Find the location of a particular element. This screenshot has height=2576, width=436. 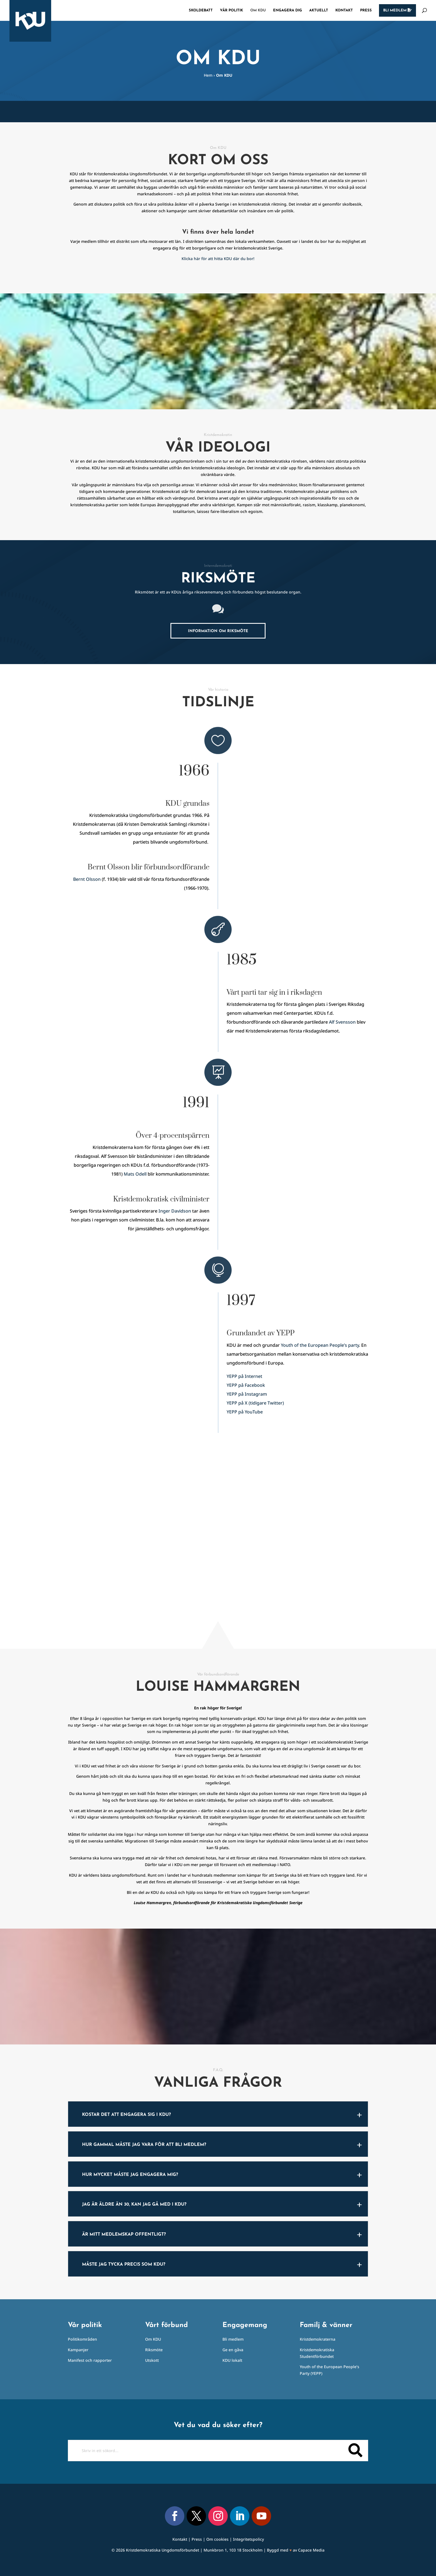

YEPP på Instagram is located at coordinates (247, 1394).